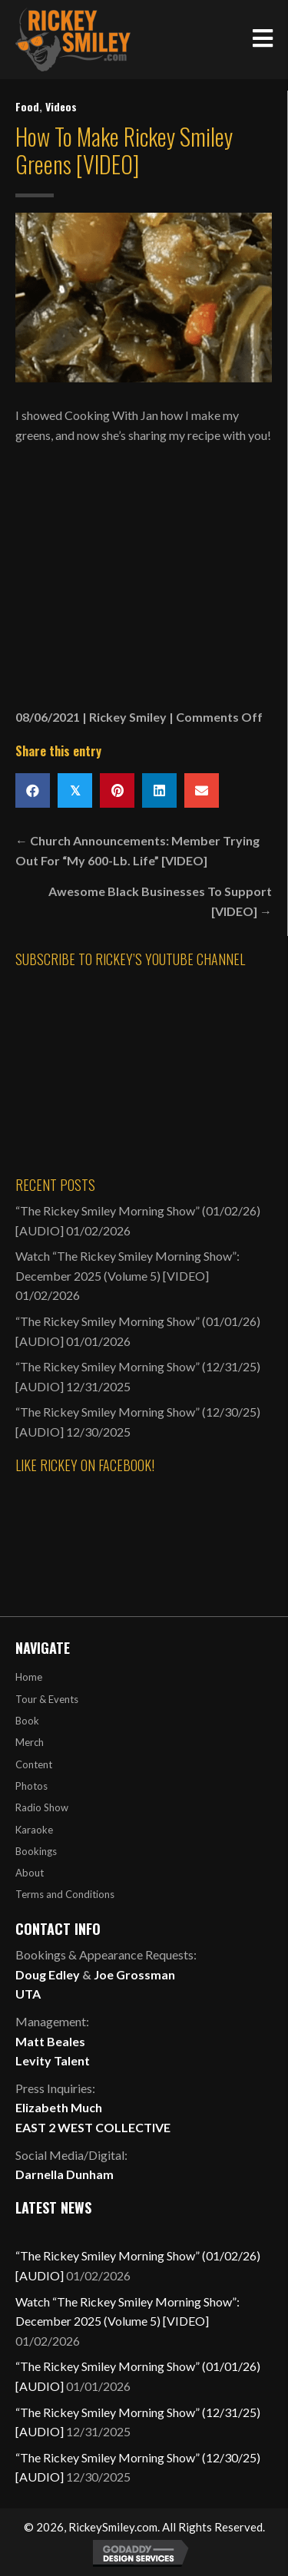 The width and height of the screenshot is (288, 2576). Describe the element at coordinates (27, 106) in the screenshot. I see `Food` at that location.